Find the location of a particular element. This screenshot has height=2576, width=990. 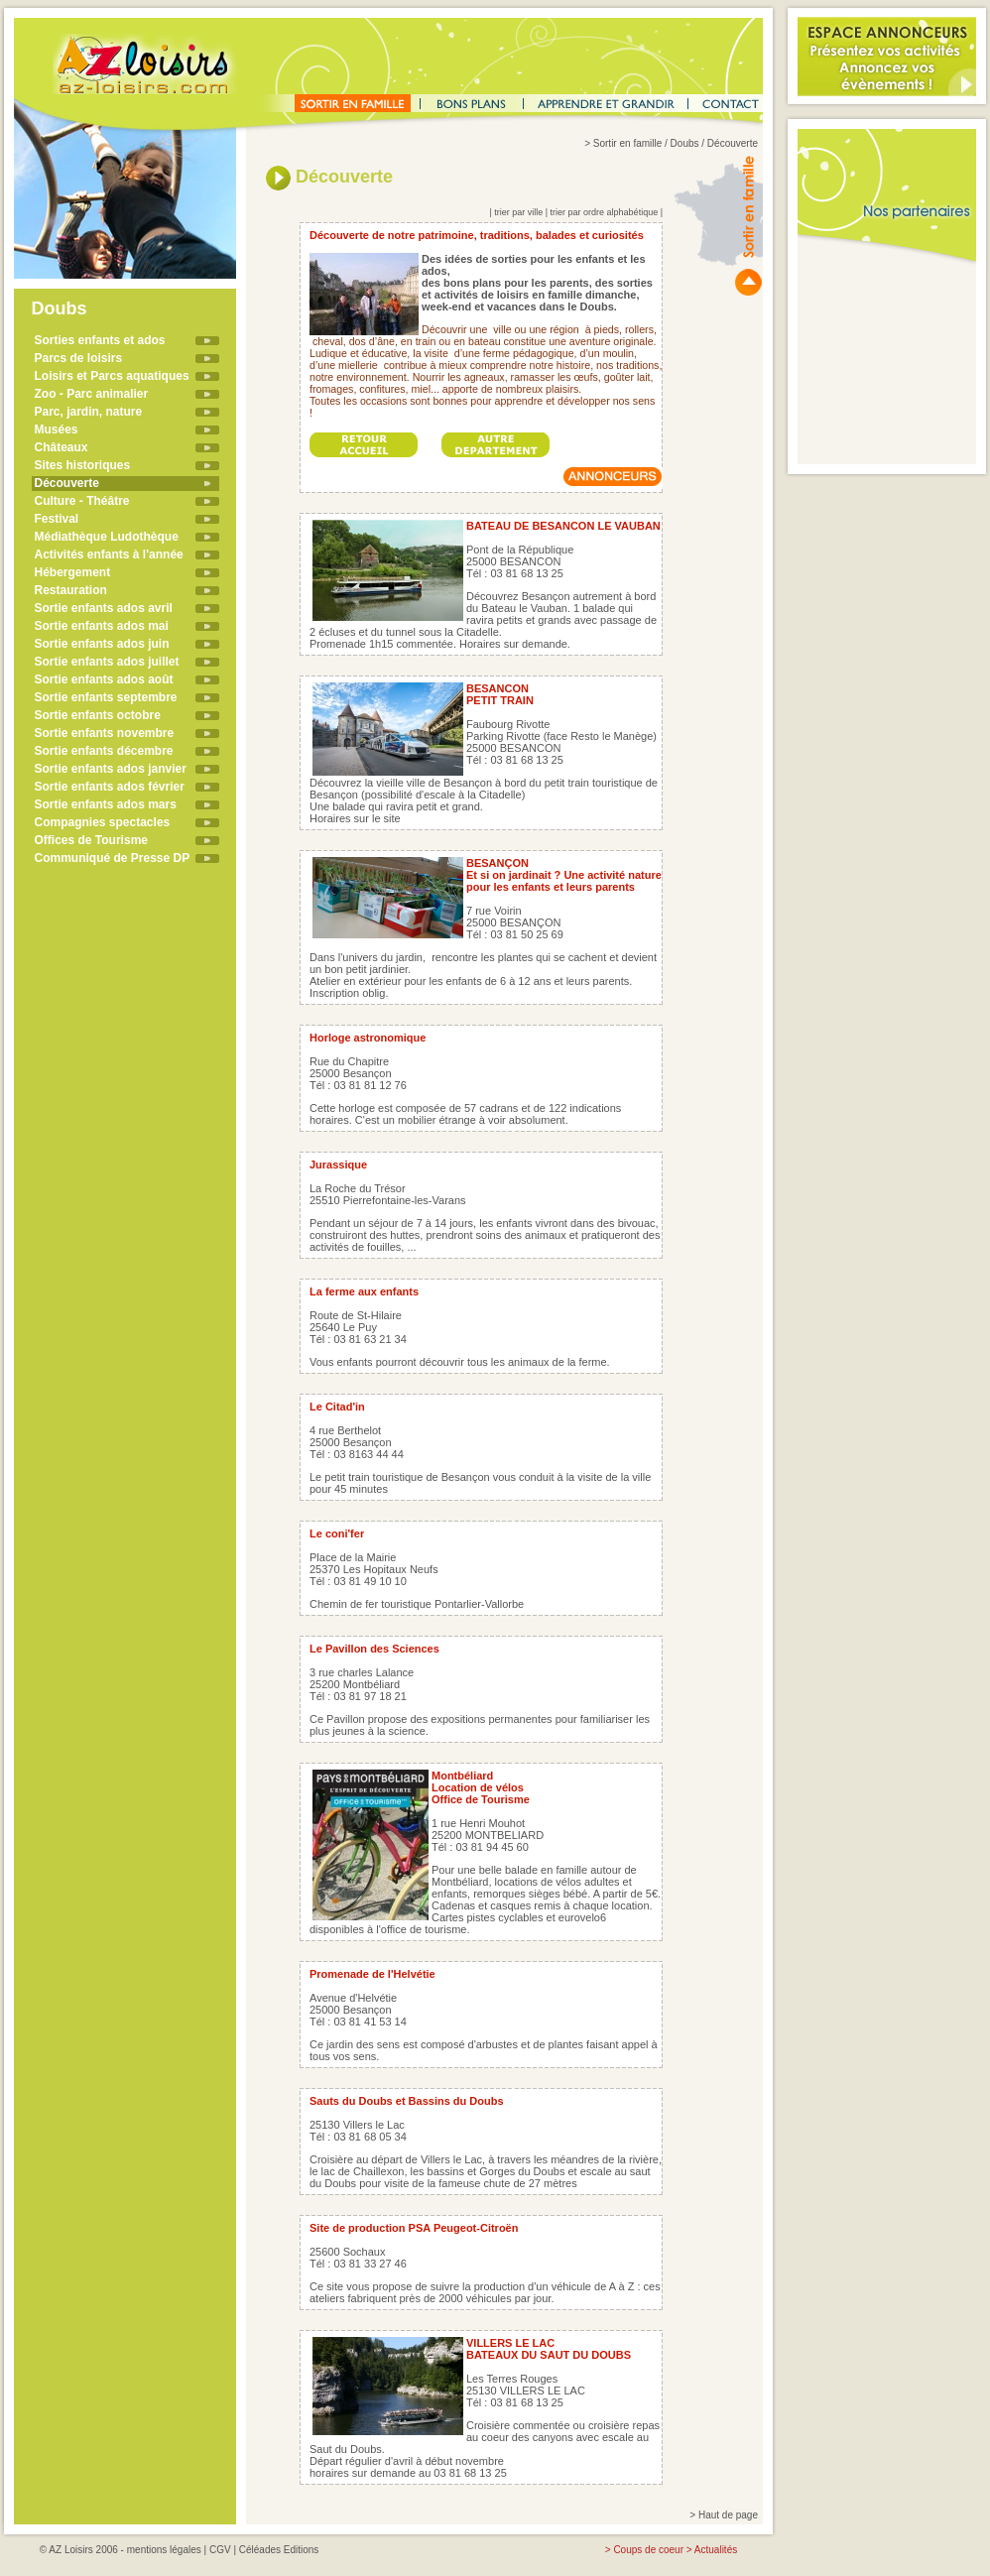

Sites historiques is located at coordinates (83, 465).